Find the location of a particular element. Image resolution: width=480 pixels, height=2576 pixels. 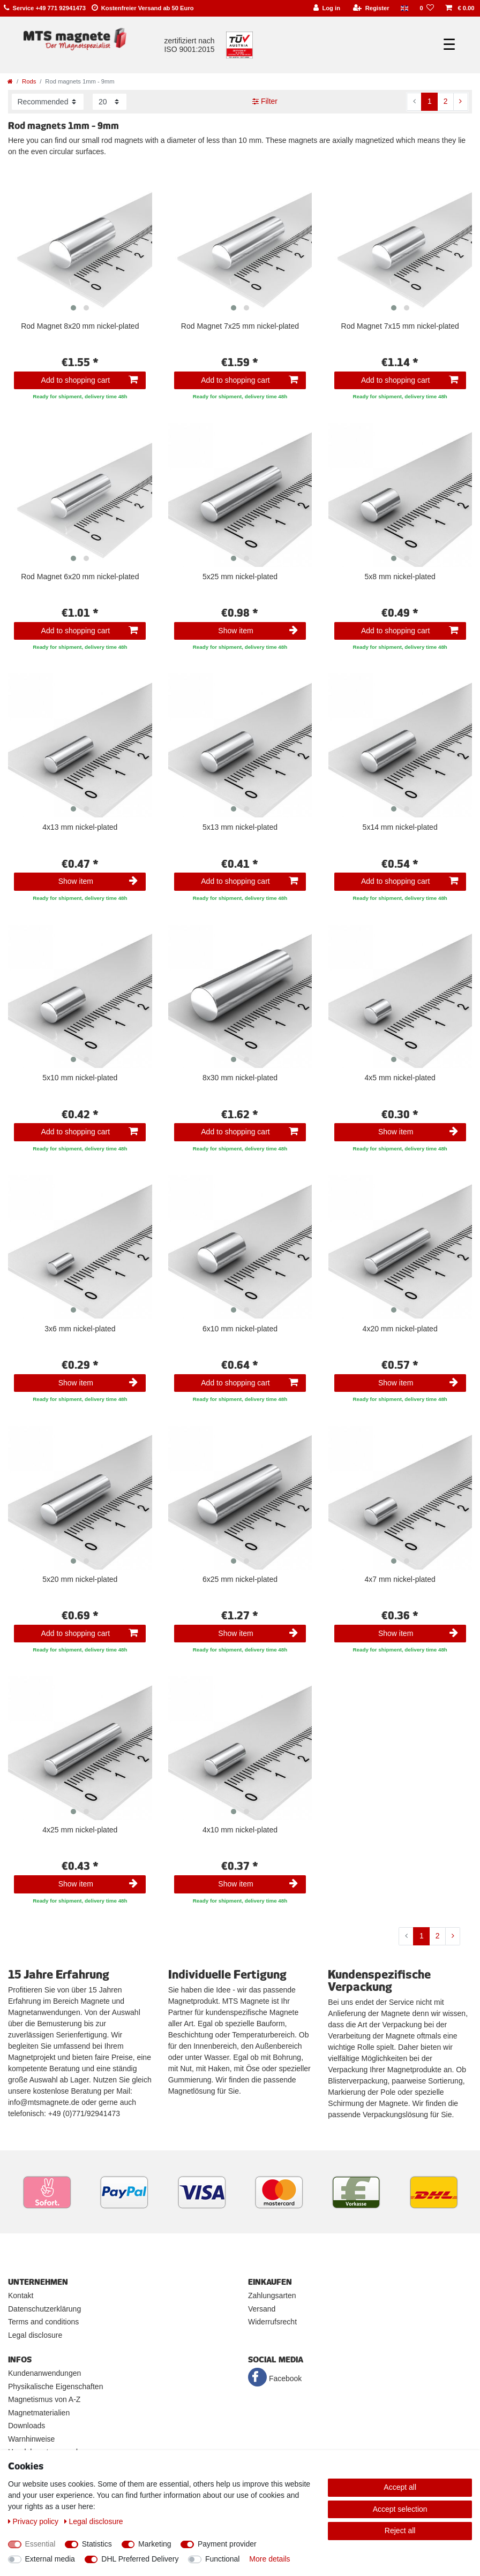

[To next page] is located at coordinates (460, 102).